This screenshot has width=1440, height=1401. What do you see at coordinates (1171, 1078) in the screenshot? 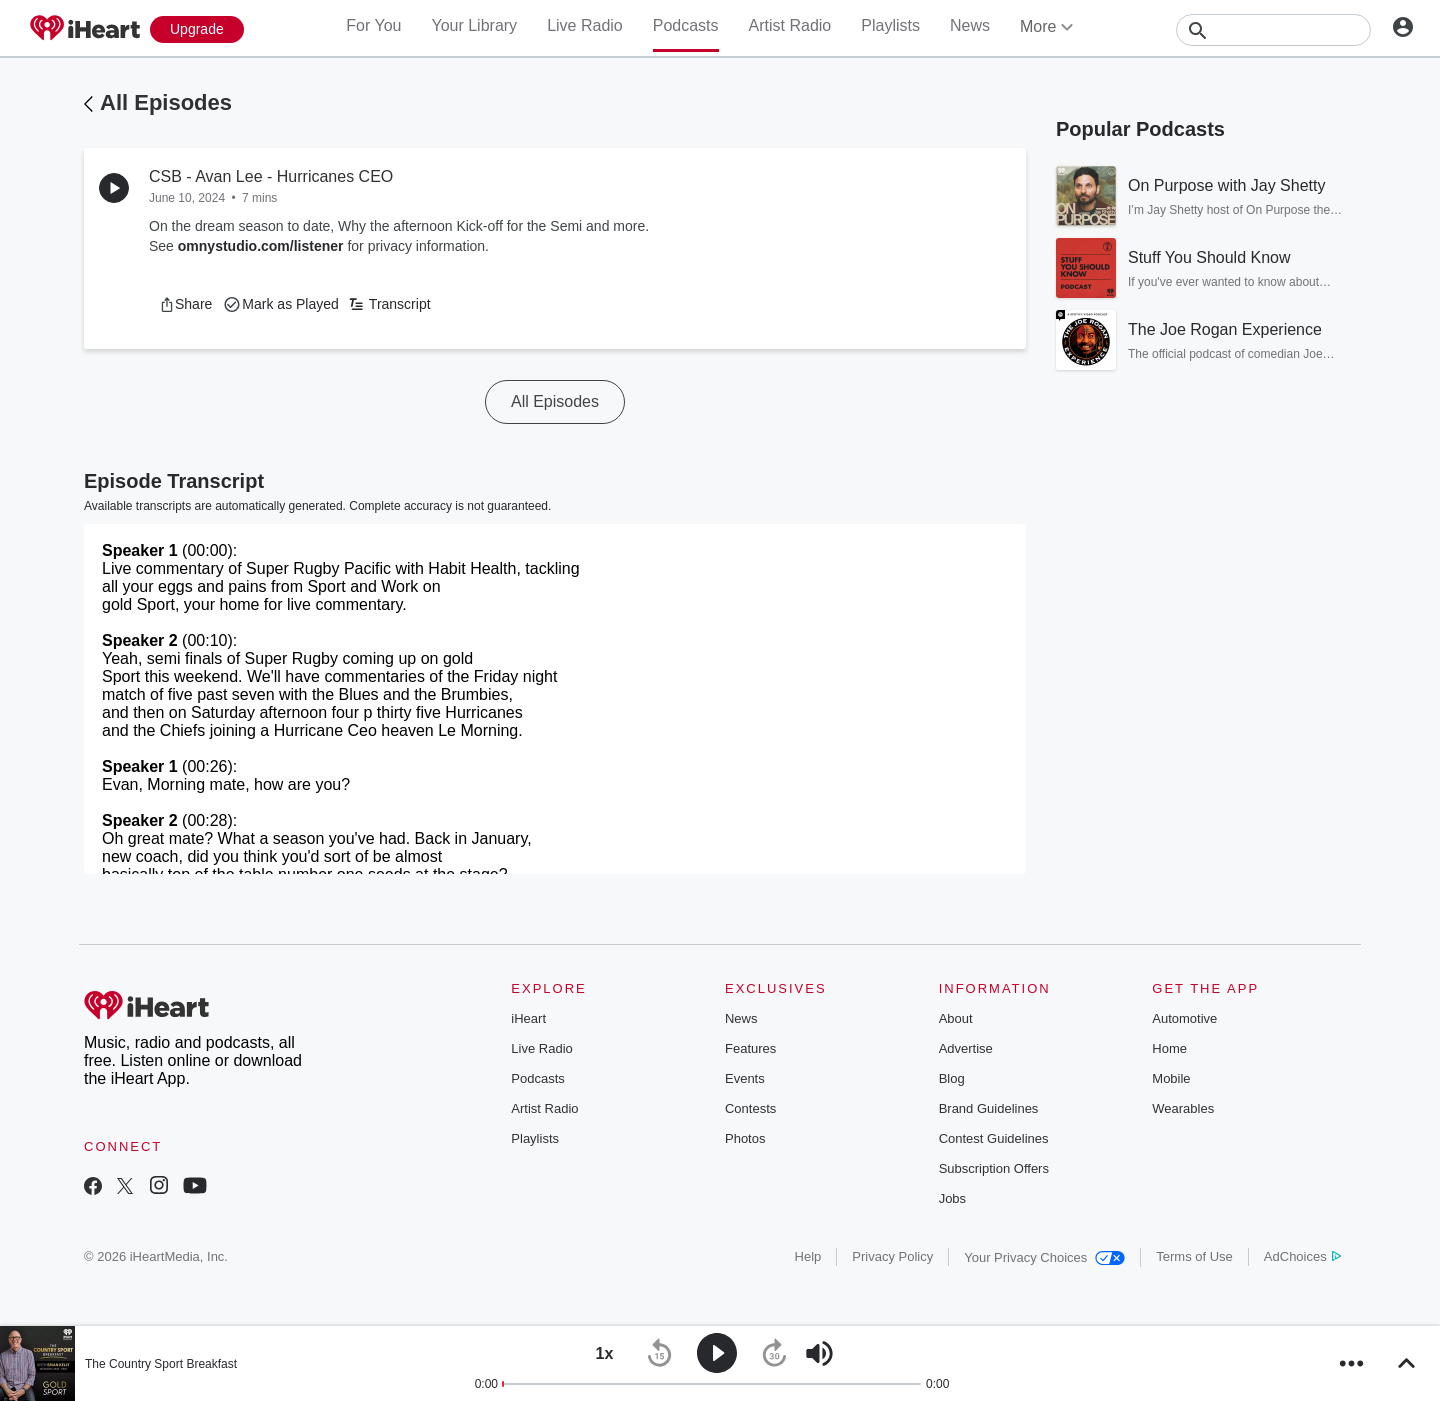
I see `Mobile` at bounding box center [1171, 1078].